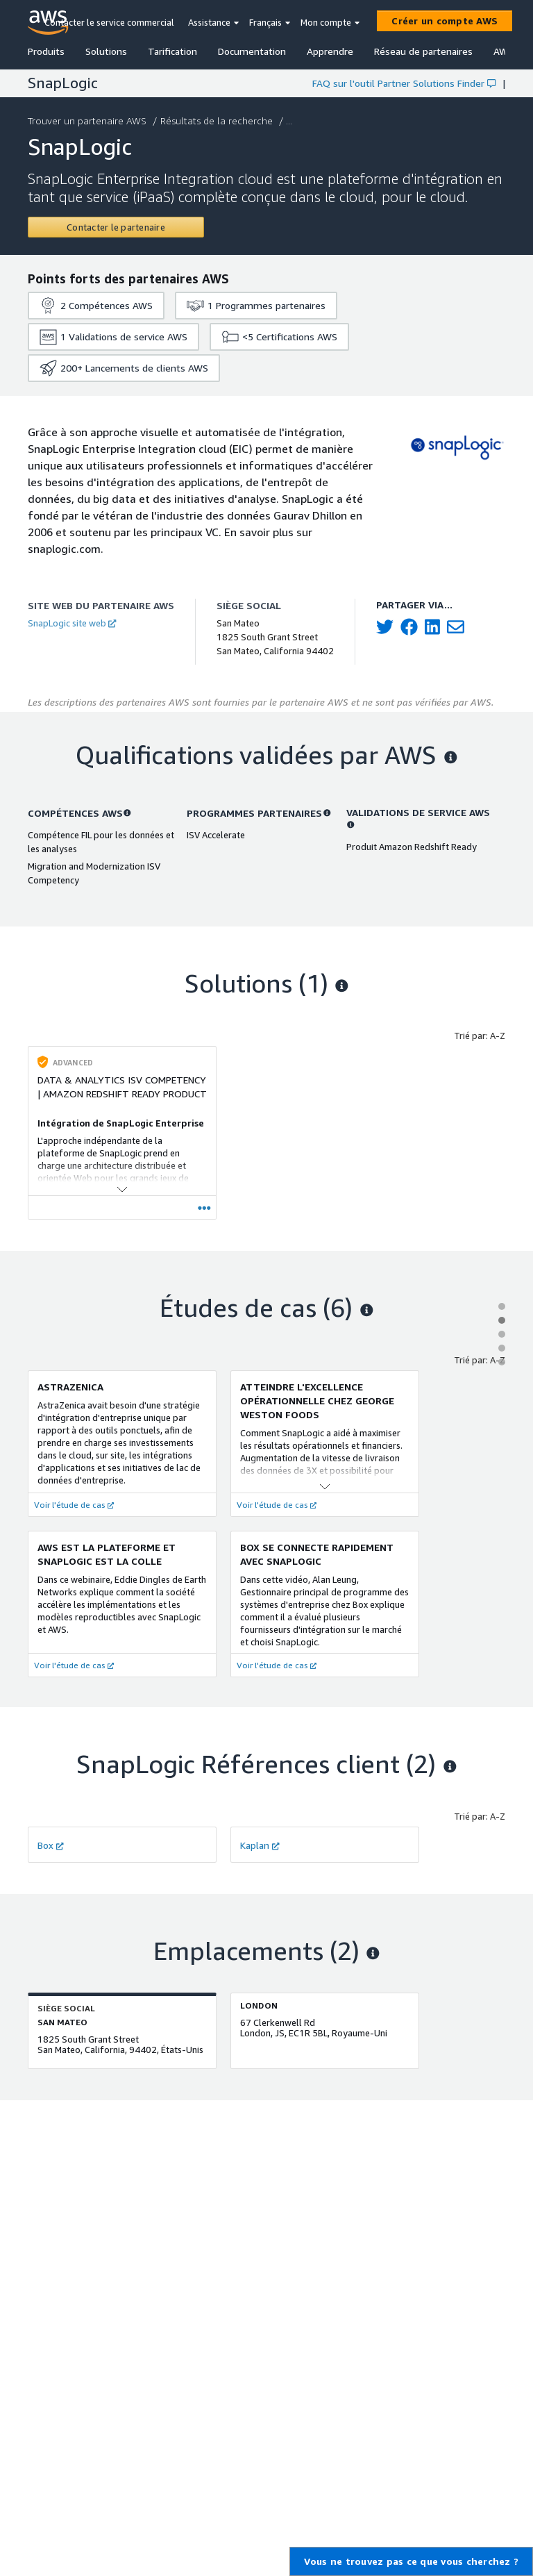 The width and height of the screenshot is (533, 2576). What do you see at coordinates (74, 1504) in the screenshot?
I see `Voir l'étude de cas` at bounding box center [74, 1504].